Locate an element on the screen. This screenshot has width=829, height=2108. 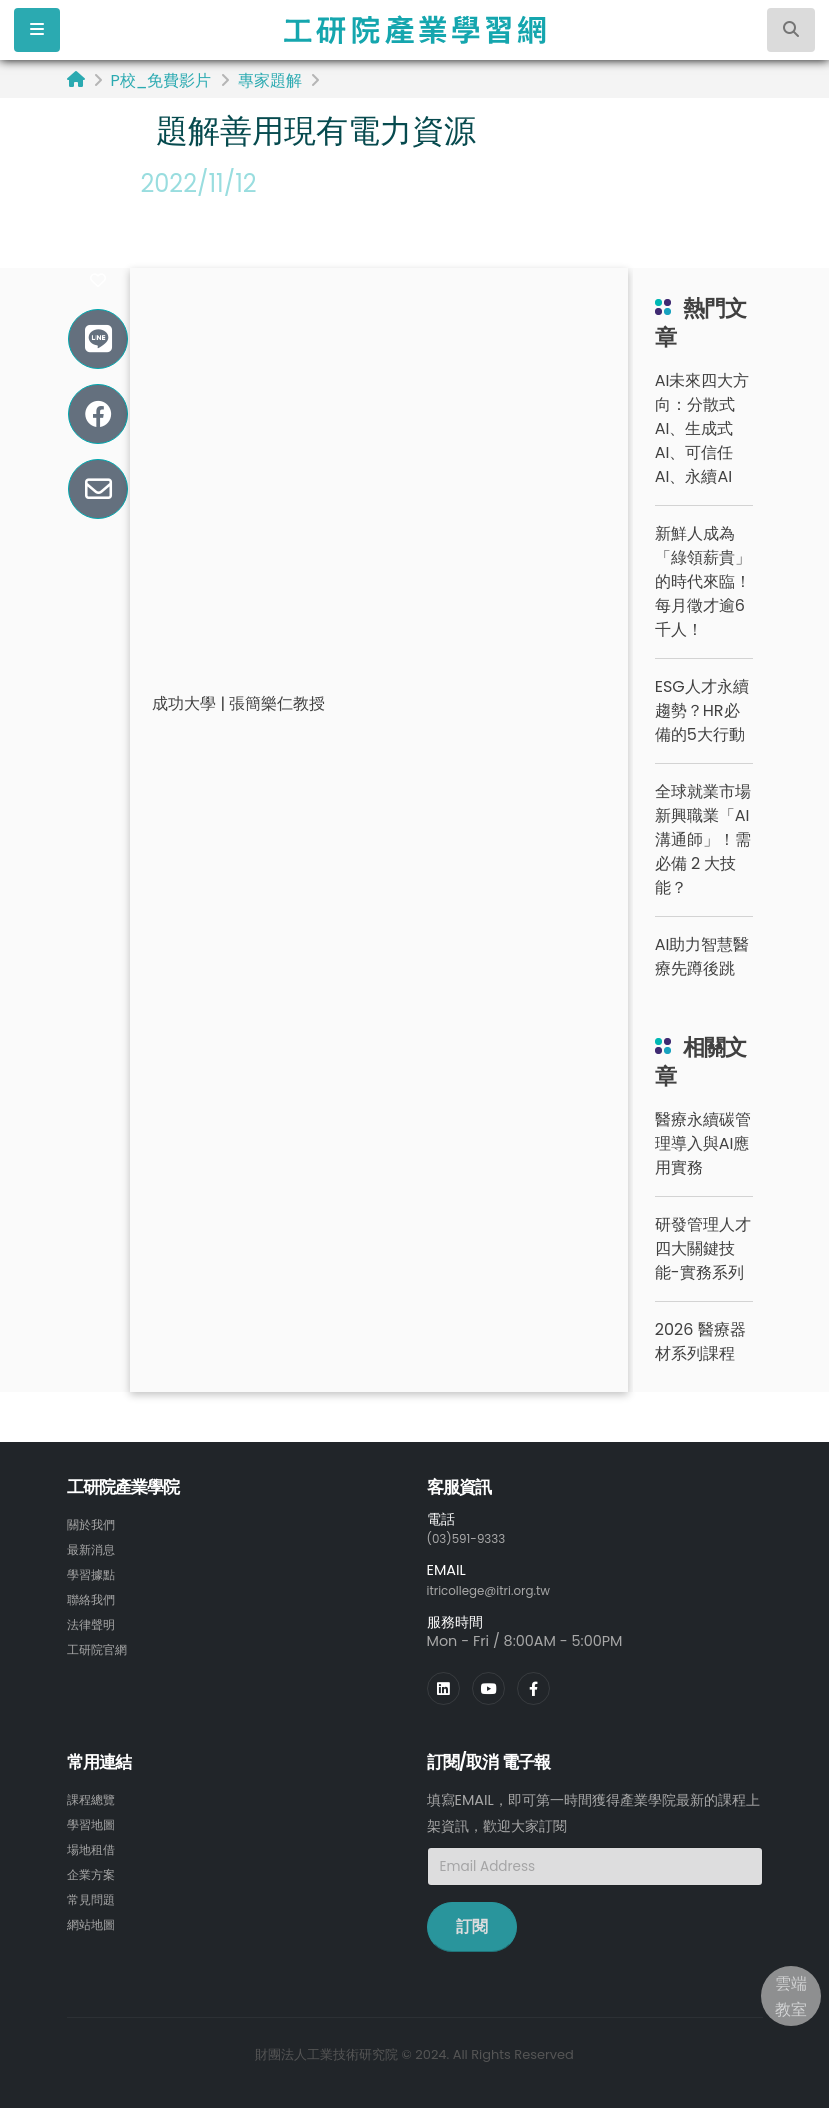
學習地圖 is located at coordinates (95, 1821).